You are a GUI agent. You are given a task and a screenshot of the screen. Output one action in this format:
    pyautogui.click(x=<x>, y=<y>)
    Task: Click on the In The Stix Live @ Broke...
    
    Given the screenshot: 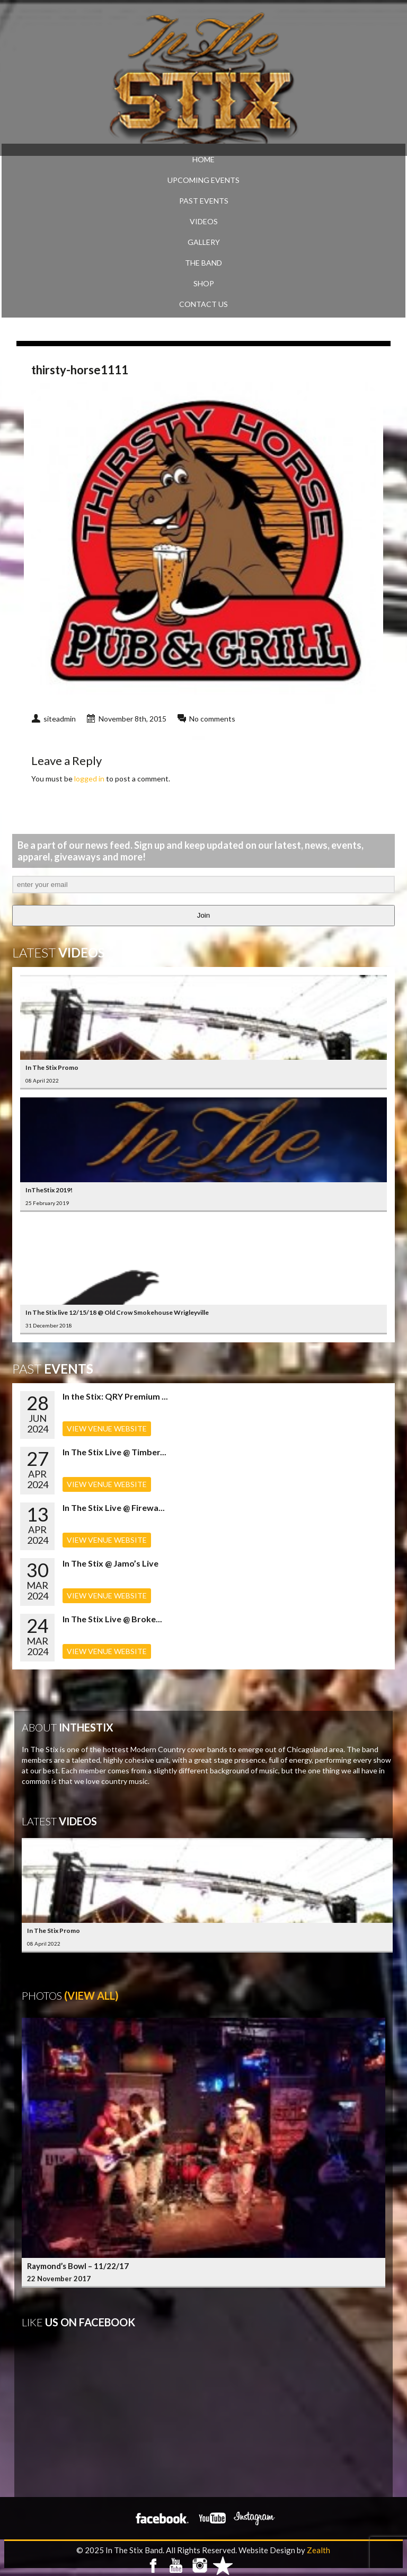 What is the action you would take?
    pyautogui.click(x=112, y=1619)
    